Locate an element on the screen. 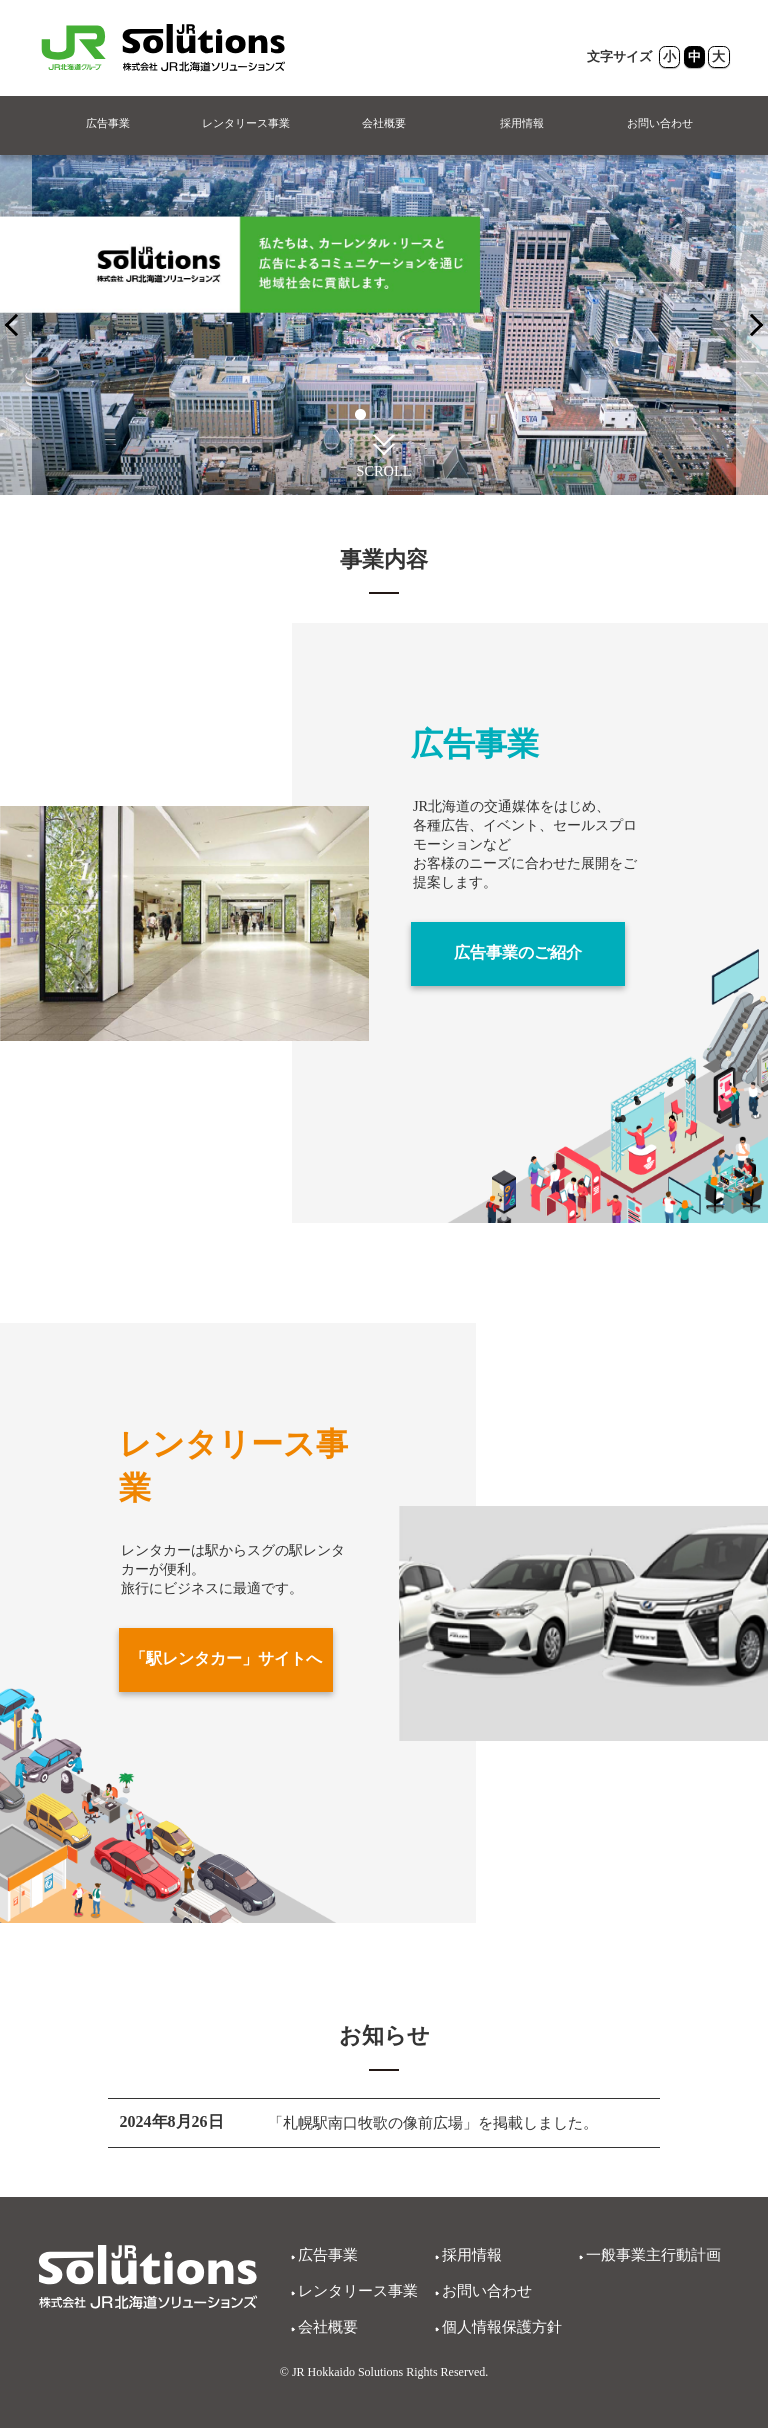 Image resolution: width=768 pixels, height=2428 pixels. お問い合わせ is located at coordinates (660, 124).